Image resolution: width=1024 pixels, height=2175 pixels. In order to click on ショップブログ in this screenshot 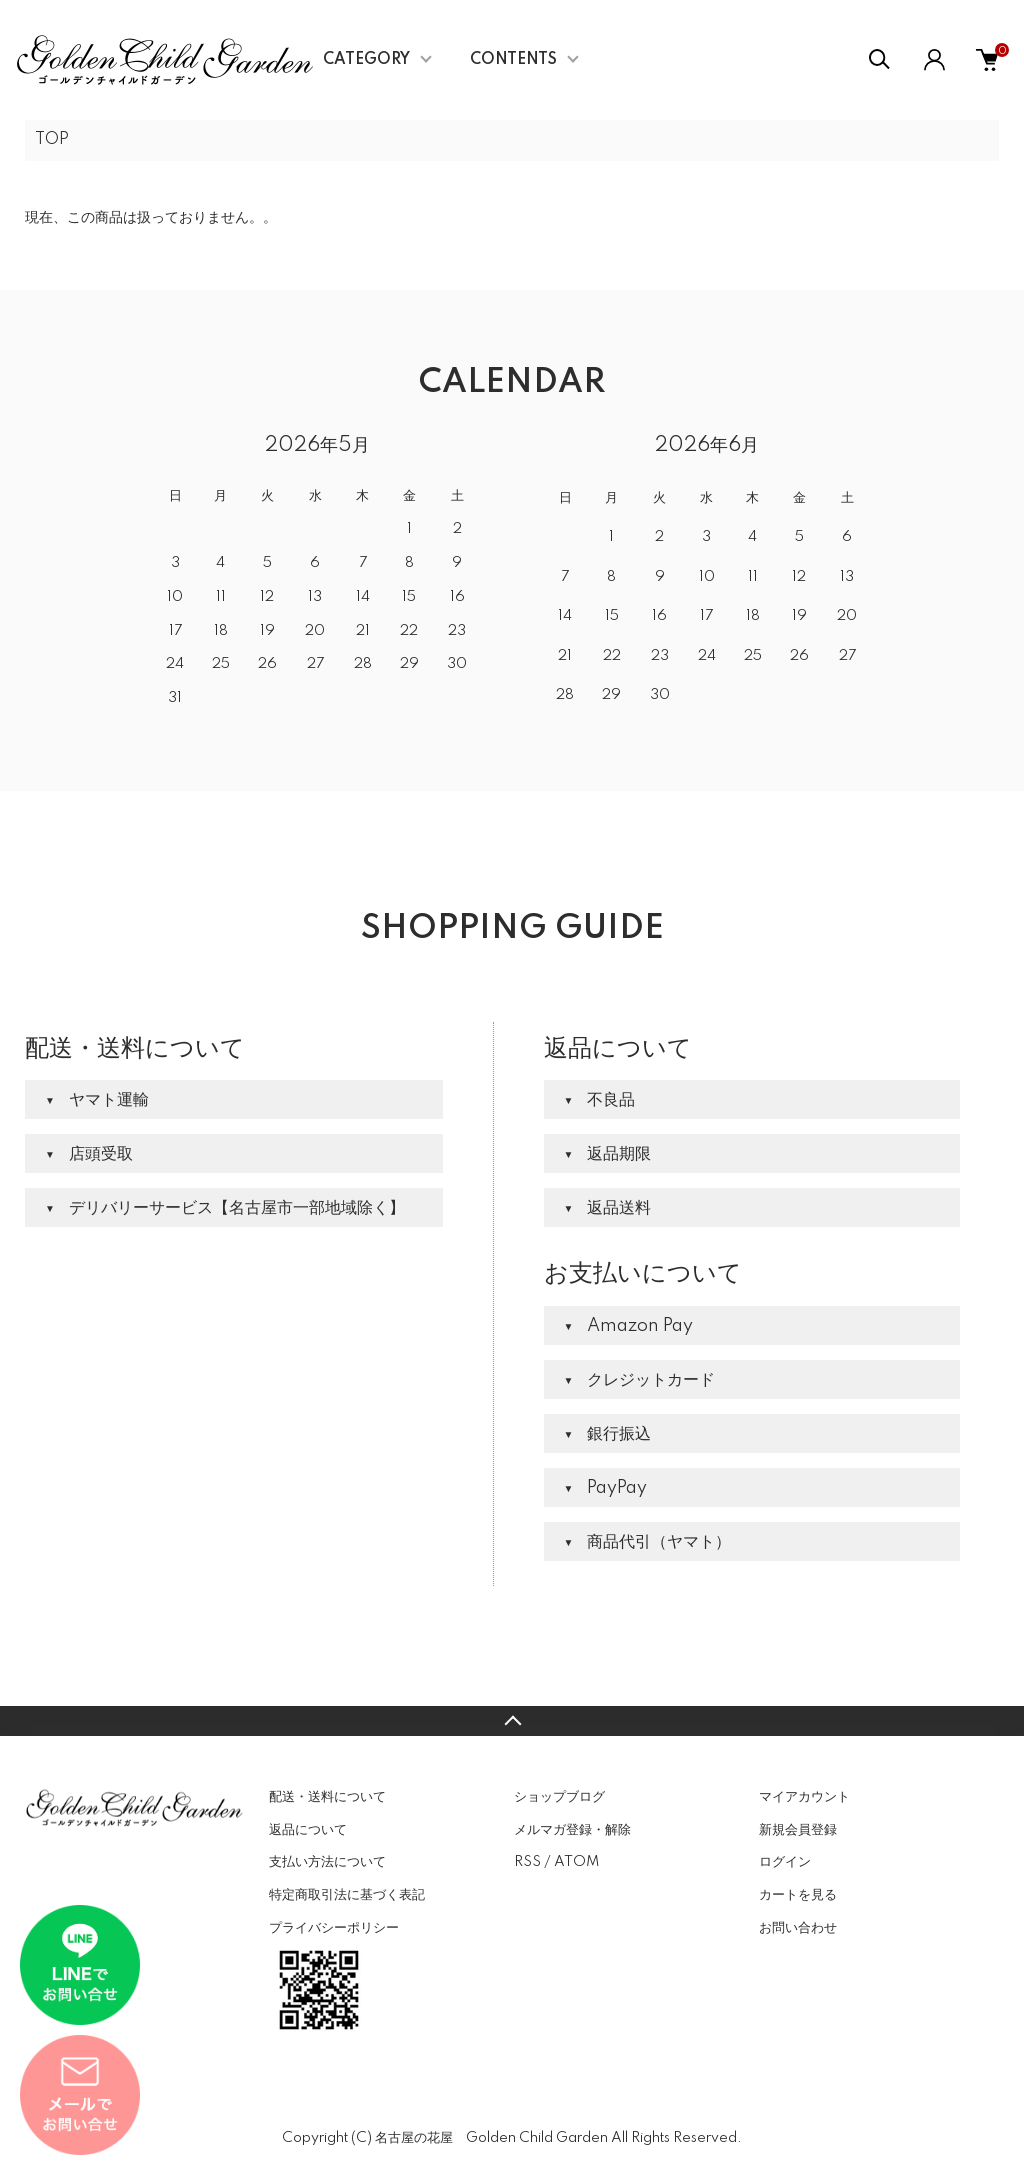, I will do `click(559, 1797)`.